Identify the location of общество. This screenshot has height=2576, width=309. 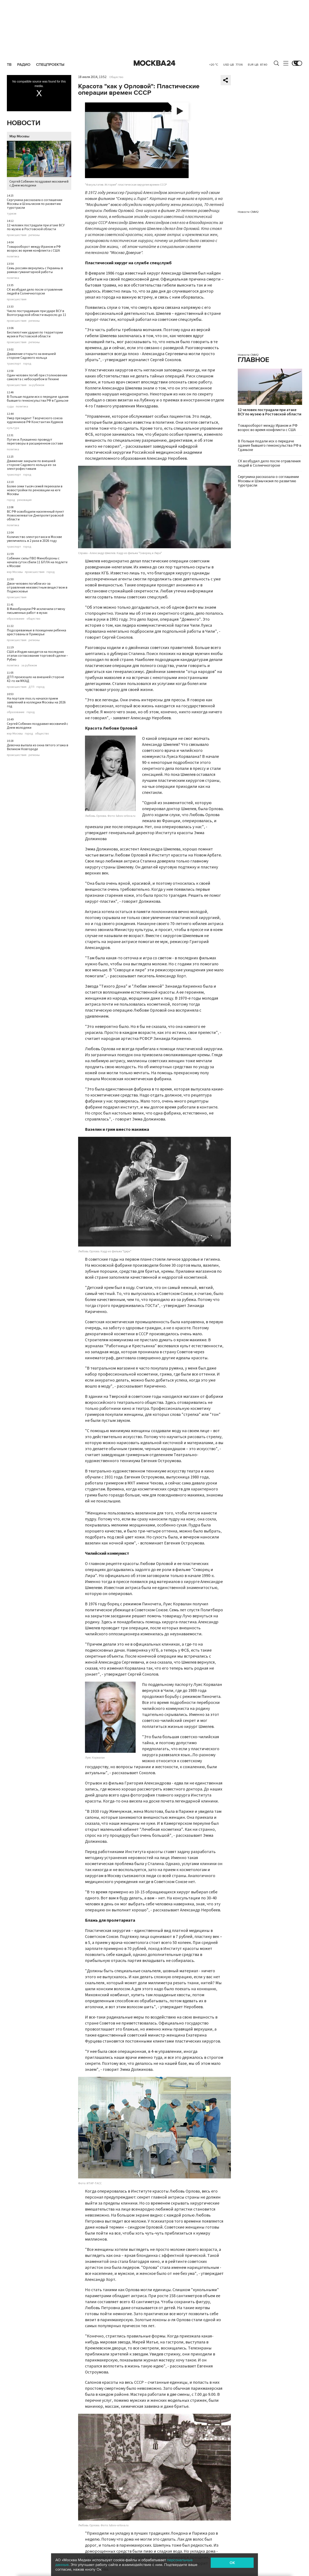
(33, 618).